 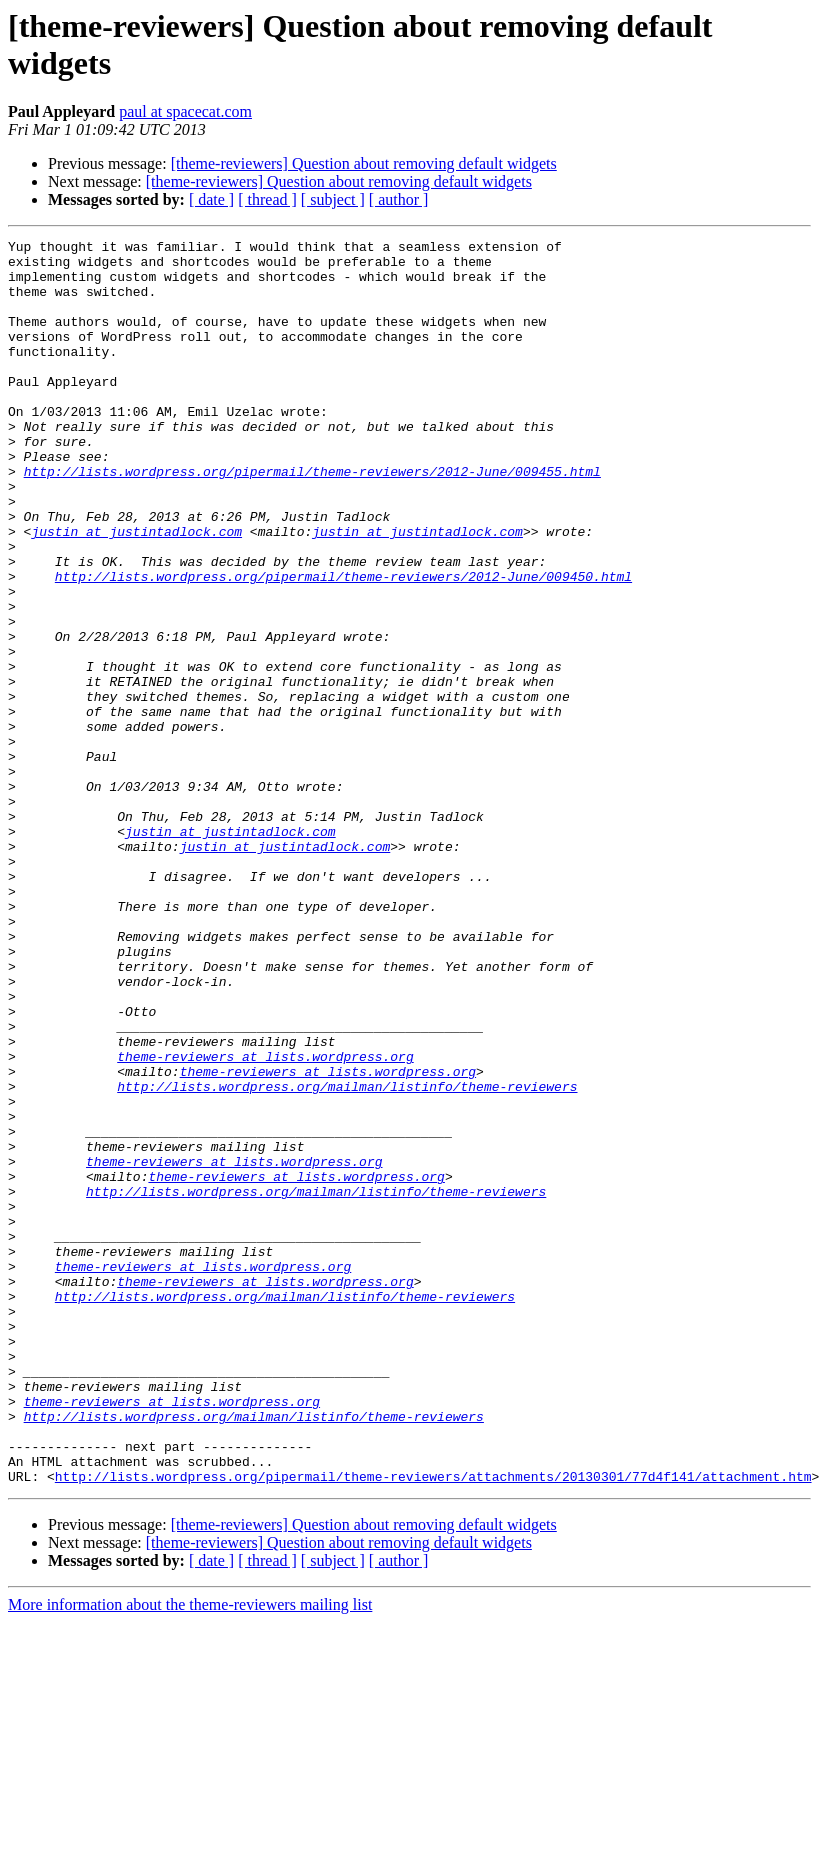 What do you see at coordinates (185, 111) in the screenshot?
I see `paul at spacecat.com` at bounding box center [185, 111].